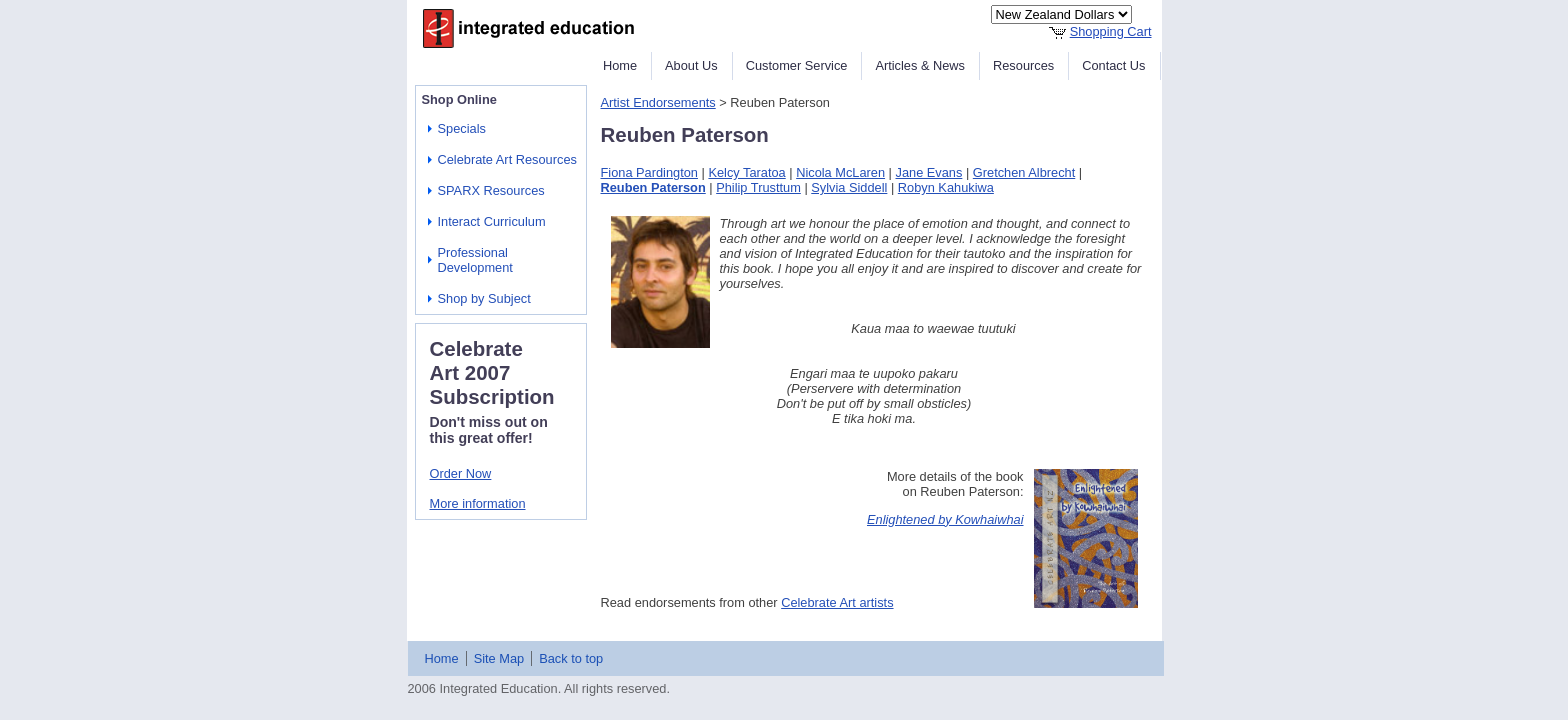  Describe the element at coordinates (929, 172) in the screenshot. I see `Jane Evans` at that location.